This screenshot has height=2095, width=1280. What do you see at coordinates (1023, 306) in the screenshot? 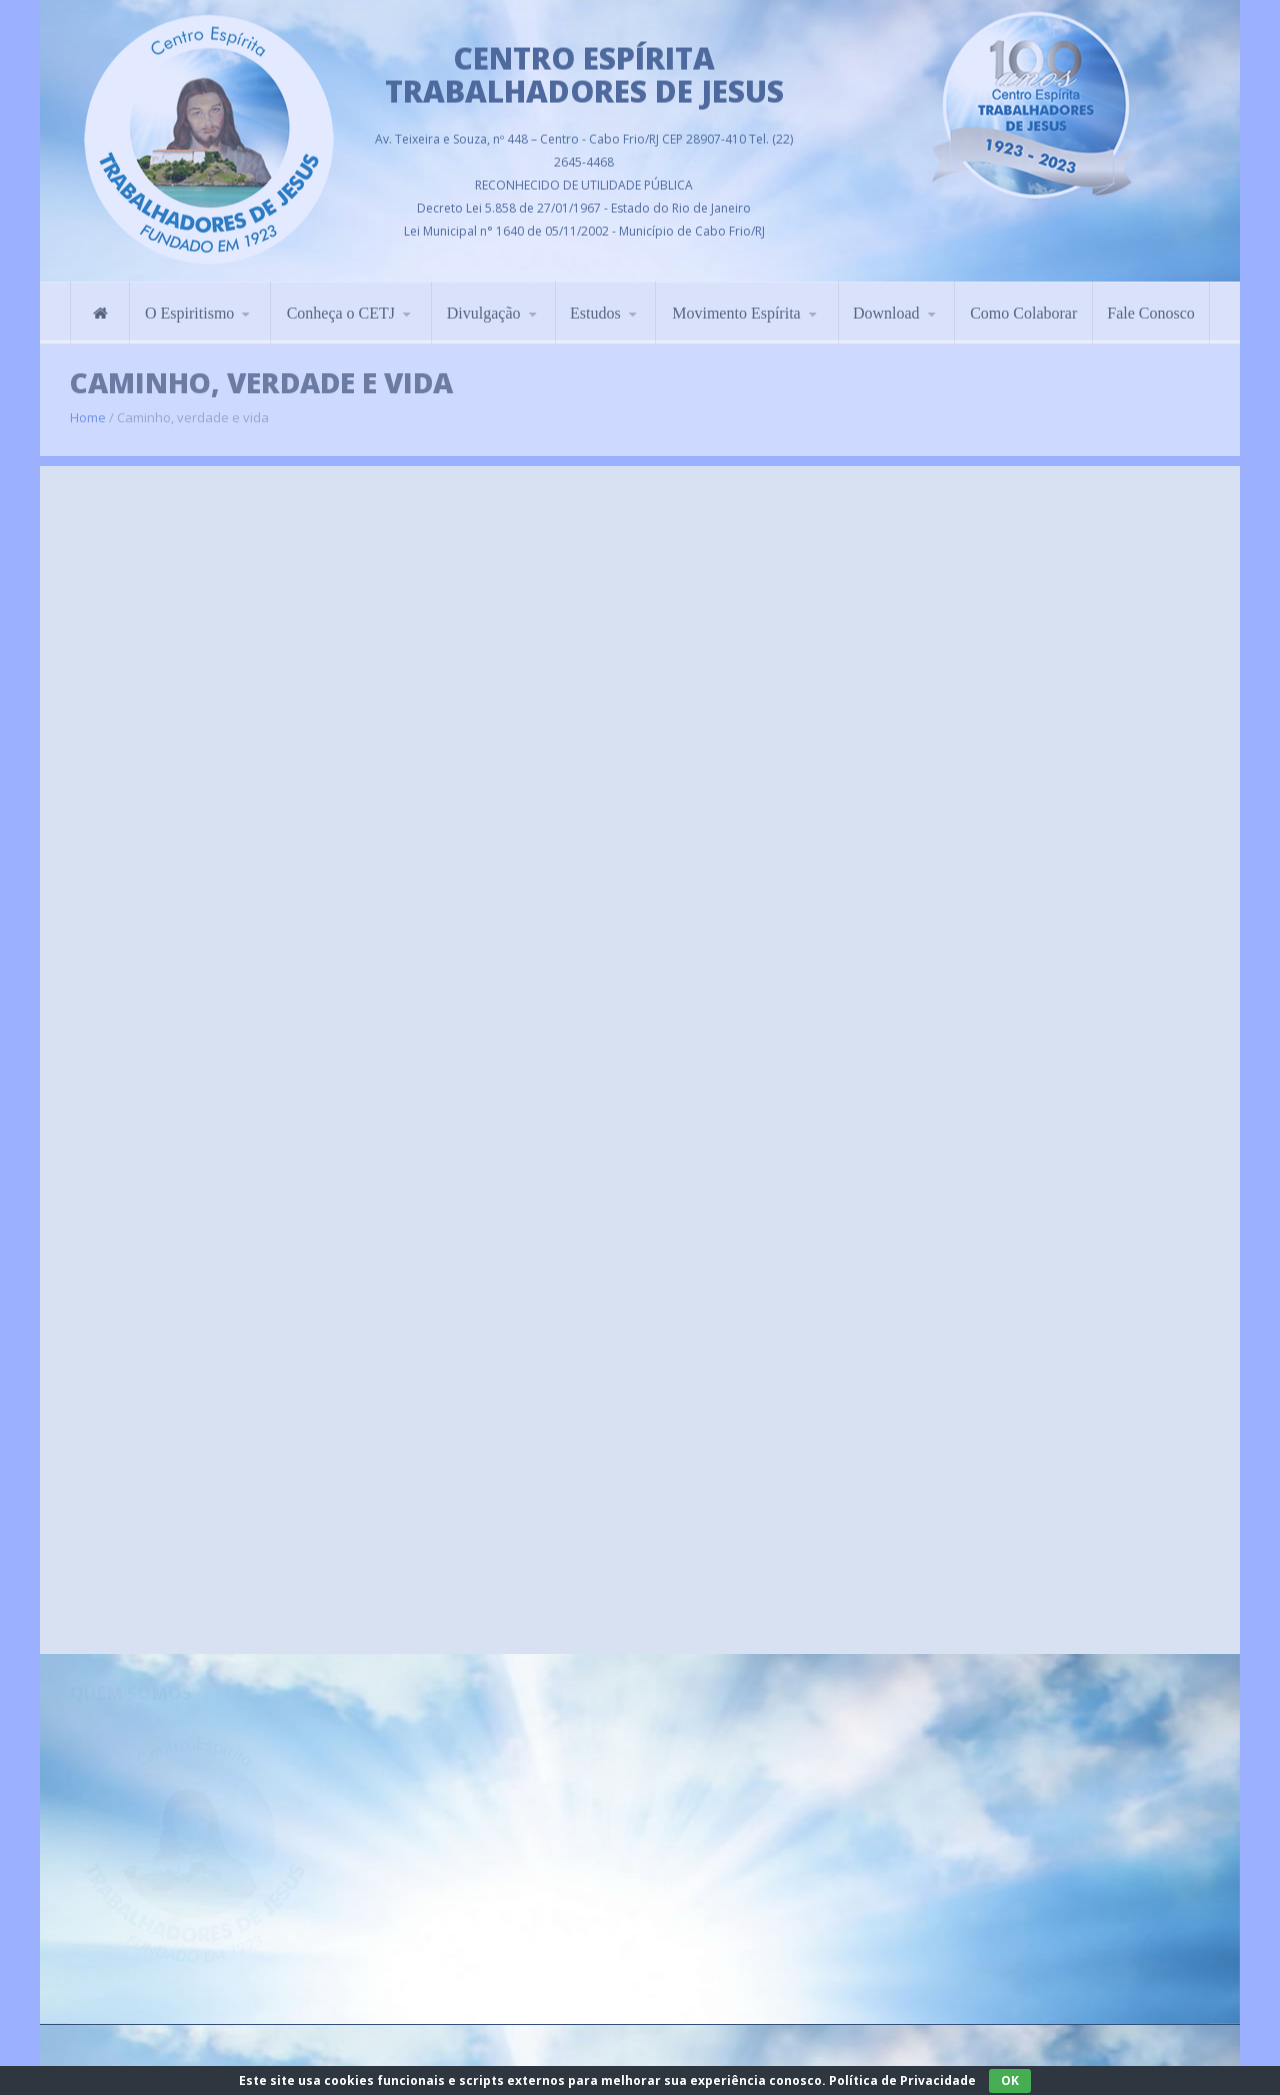
I see `Como Colaborar` at bounding box center [1023, 306].